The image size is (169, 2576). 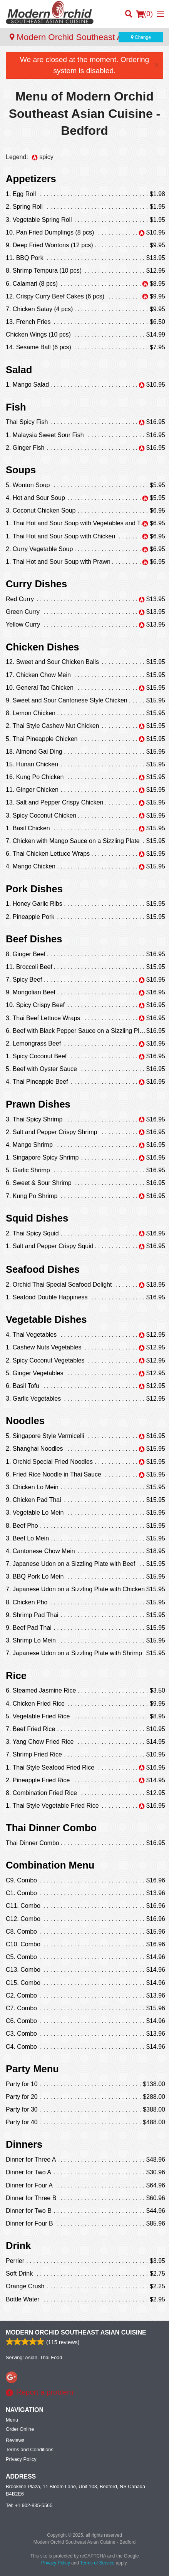 I want to click on Combination Menu, so click(x=50, y=1865).